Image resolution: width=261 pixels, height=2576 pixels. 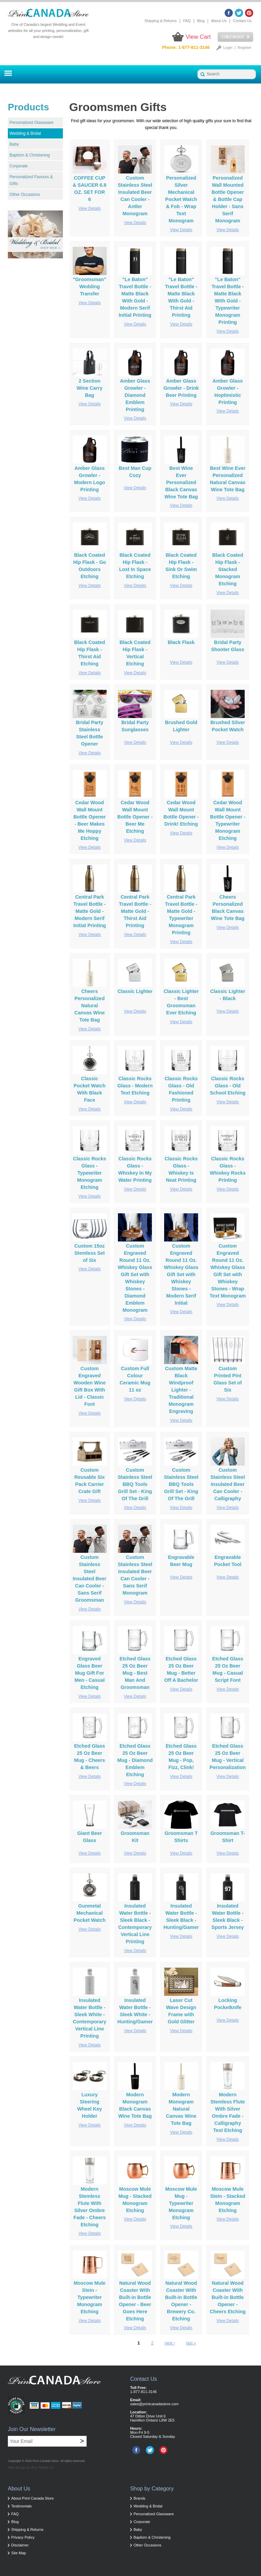 What do you see at coordinates (139, 2498) in the screenshot?
I see `Brands` at bounding box center [139, 2498].